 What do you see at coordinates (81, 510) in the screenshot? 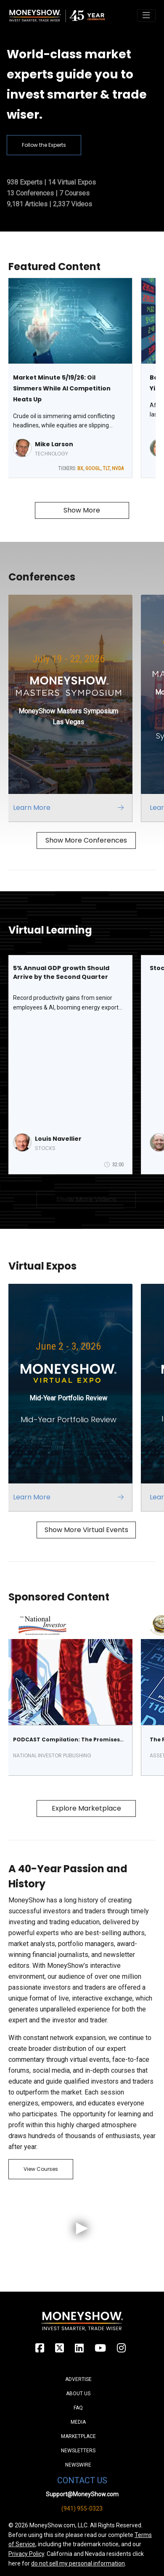
I see `Show More` at bounding box center [81, 510].